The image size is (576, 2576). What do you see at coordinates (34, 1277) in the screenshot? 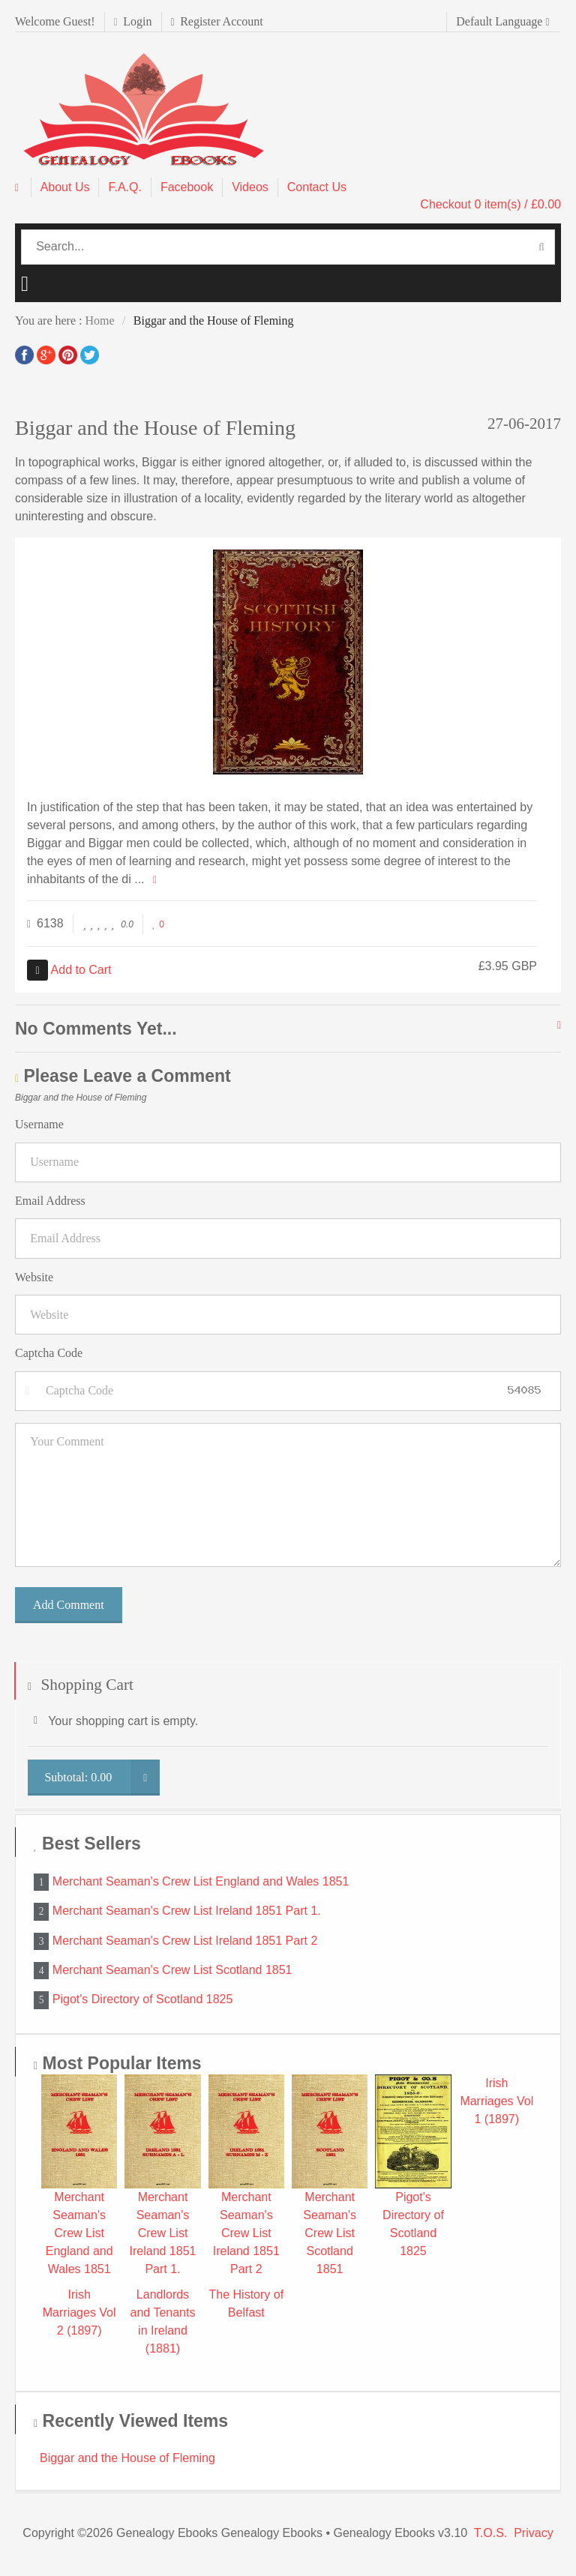
I see `Website` at bounding box center [34, 1277].